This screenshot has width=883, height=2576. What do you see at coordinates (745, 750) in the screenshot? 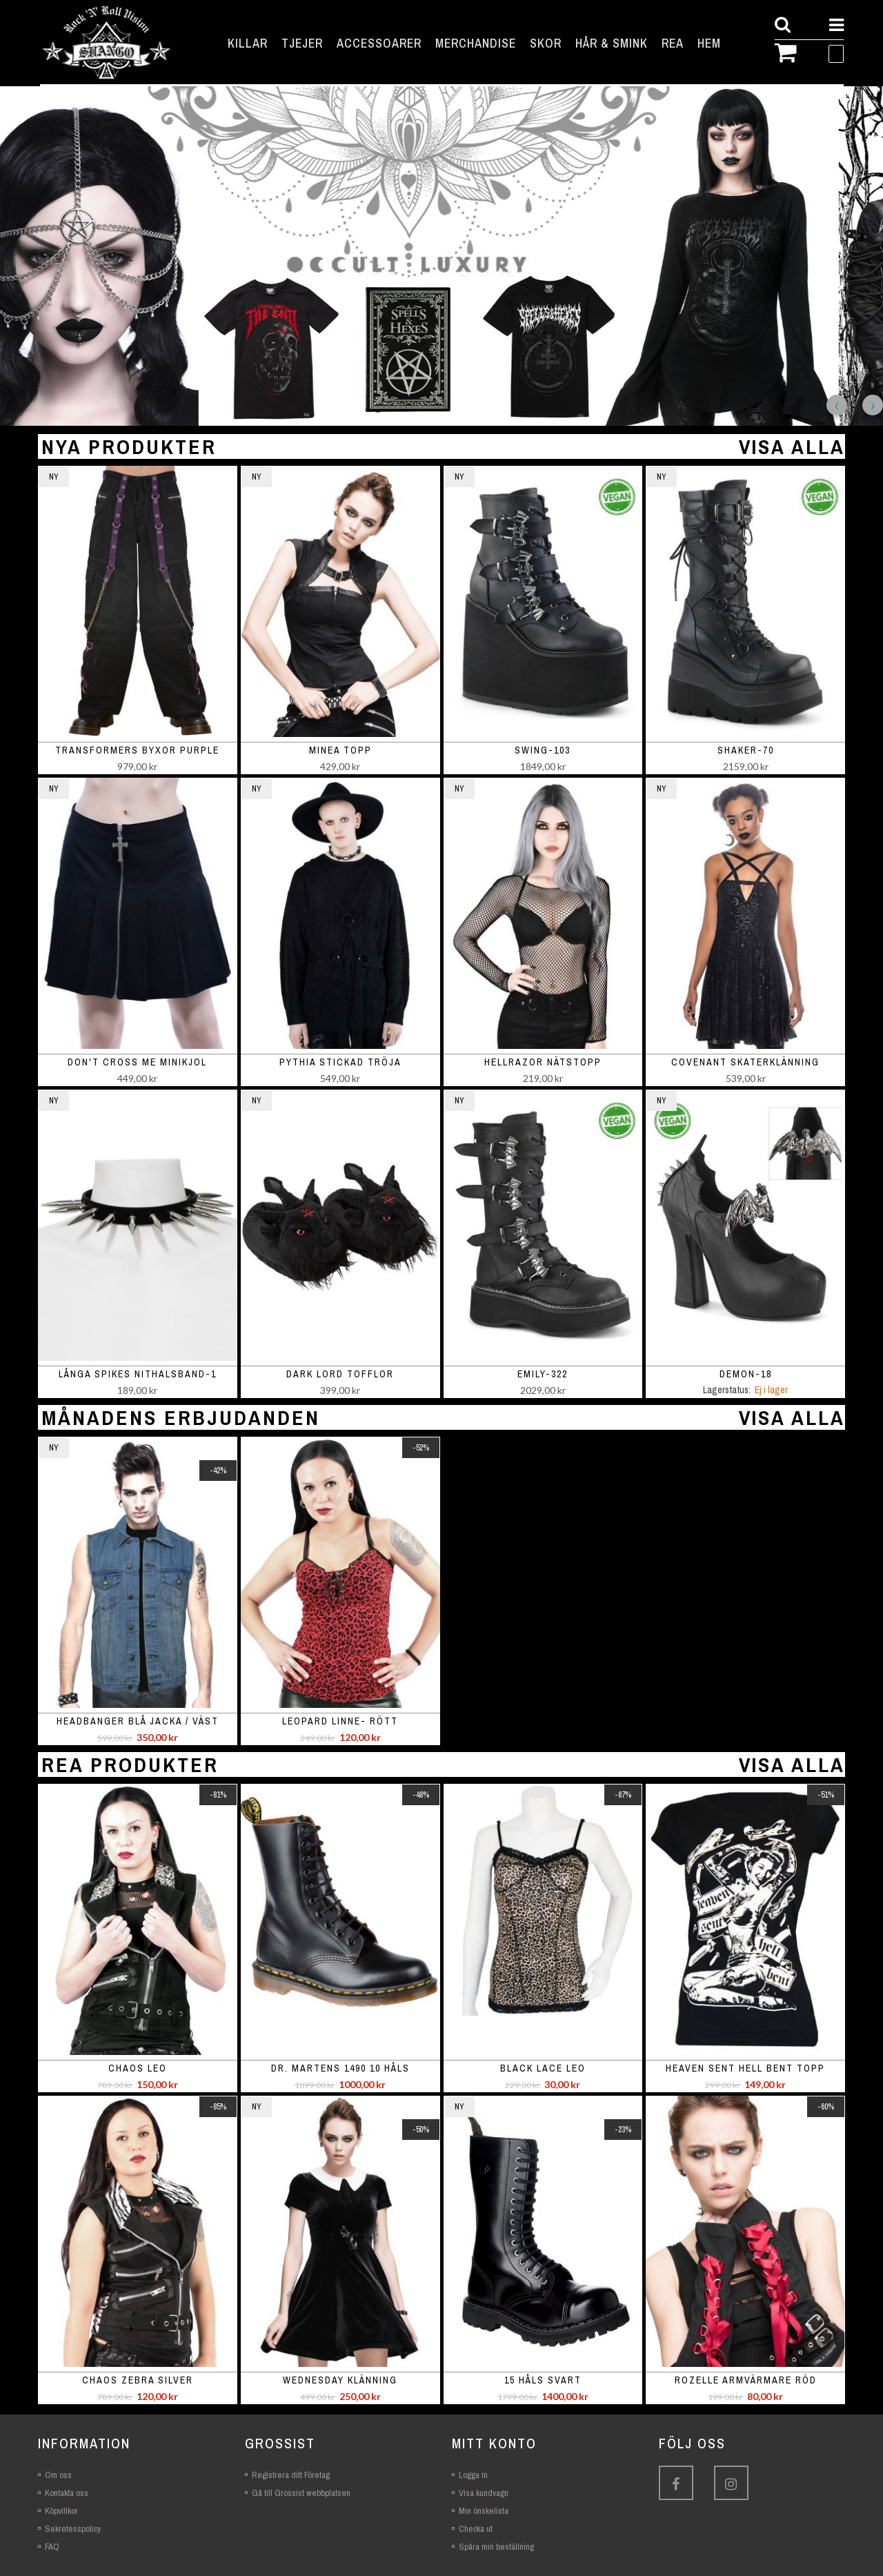
I see `SHAKER-70` at bounding box center [745, 750].